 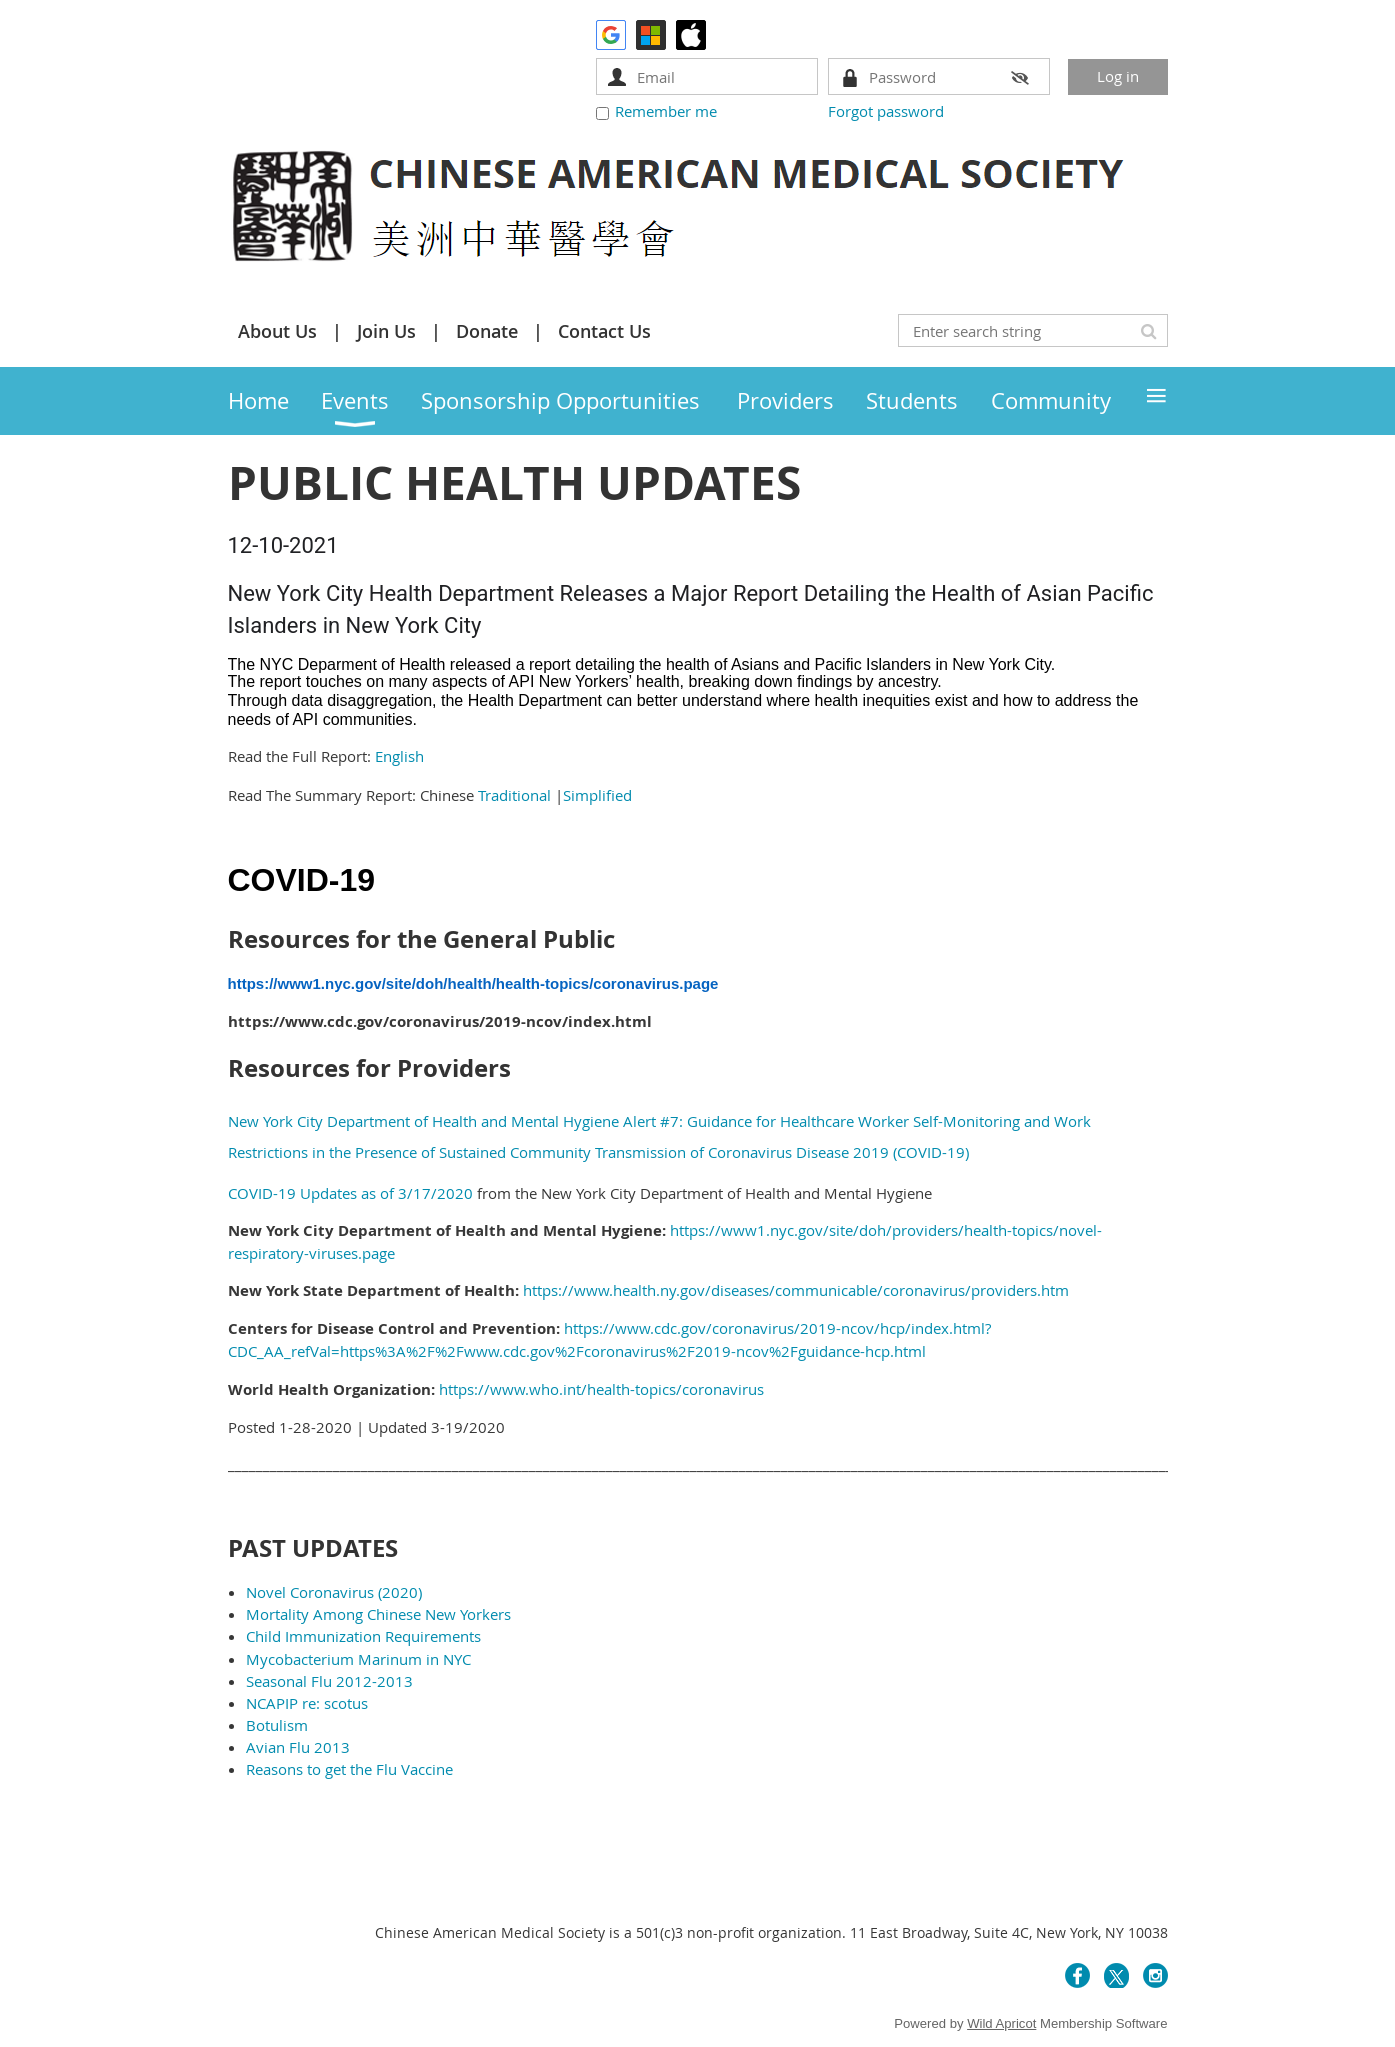 What do you see at coordinates (378, 1614) in the screenshot?
I see `Mortality Among Chinese New Yorkers` at bounding box center [378, 1614].